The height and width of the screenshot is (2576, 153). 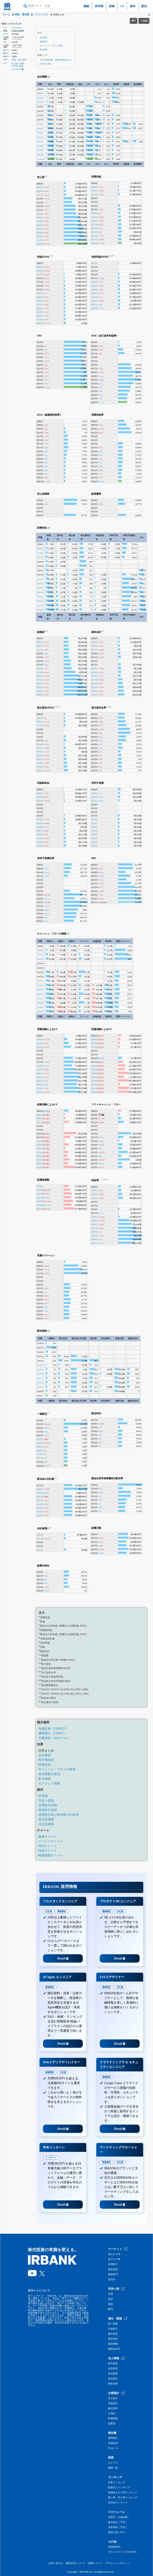 I want to click on 貸借取引状況, so click(x=47, y=1810).